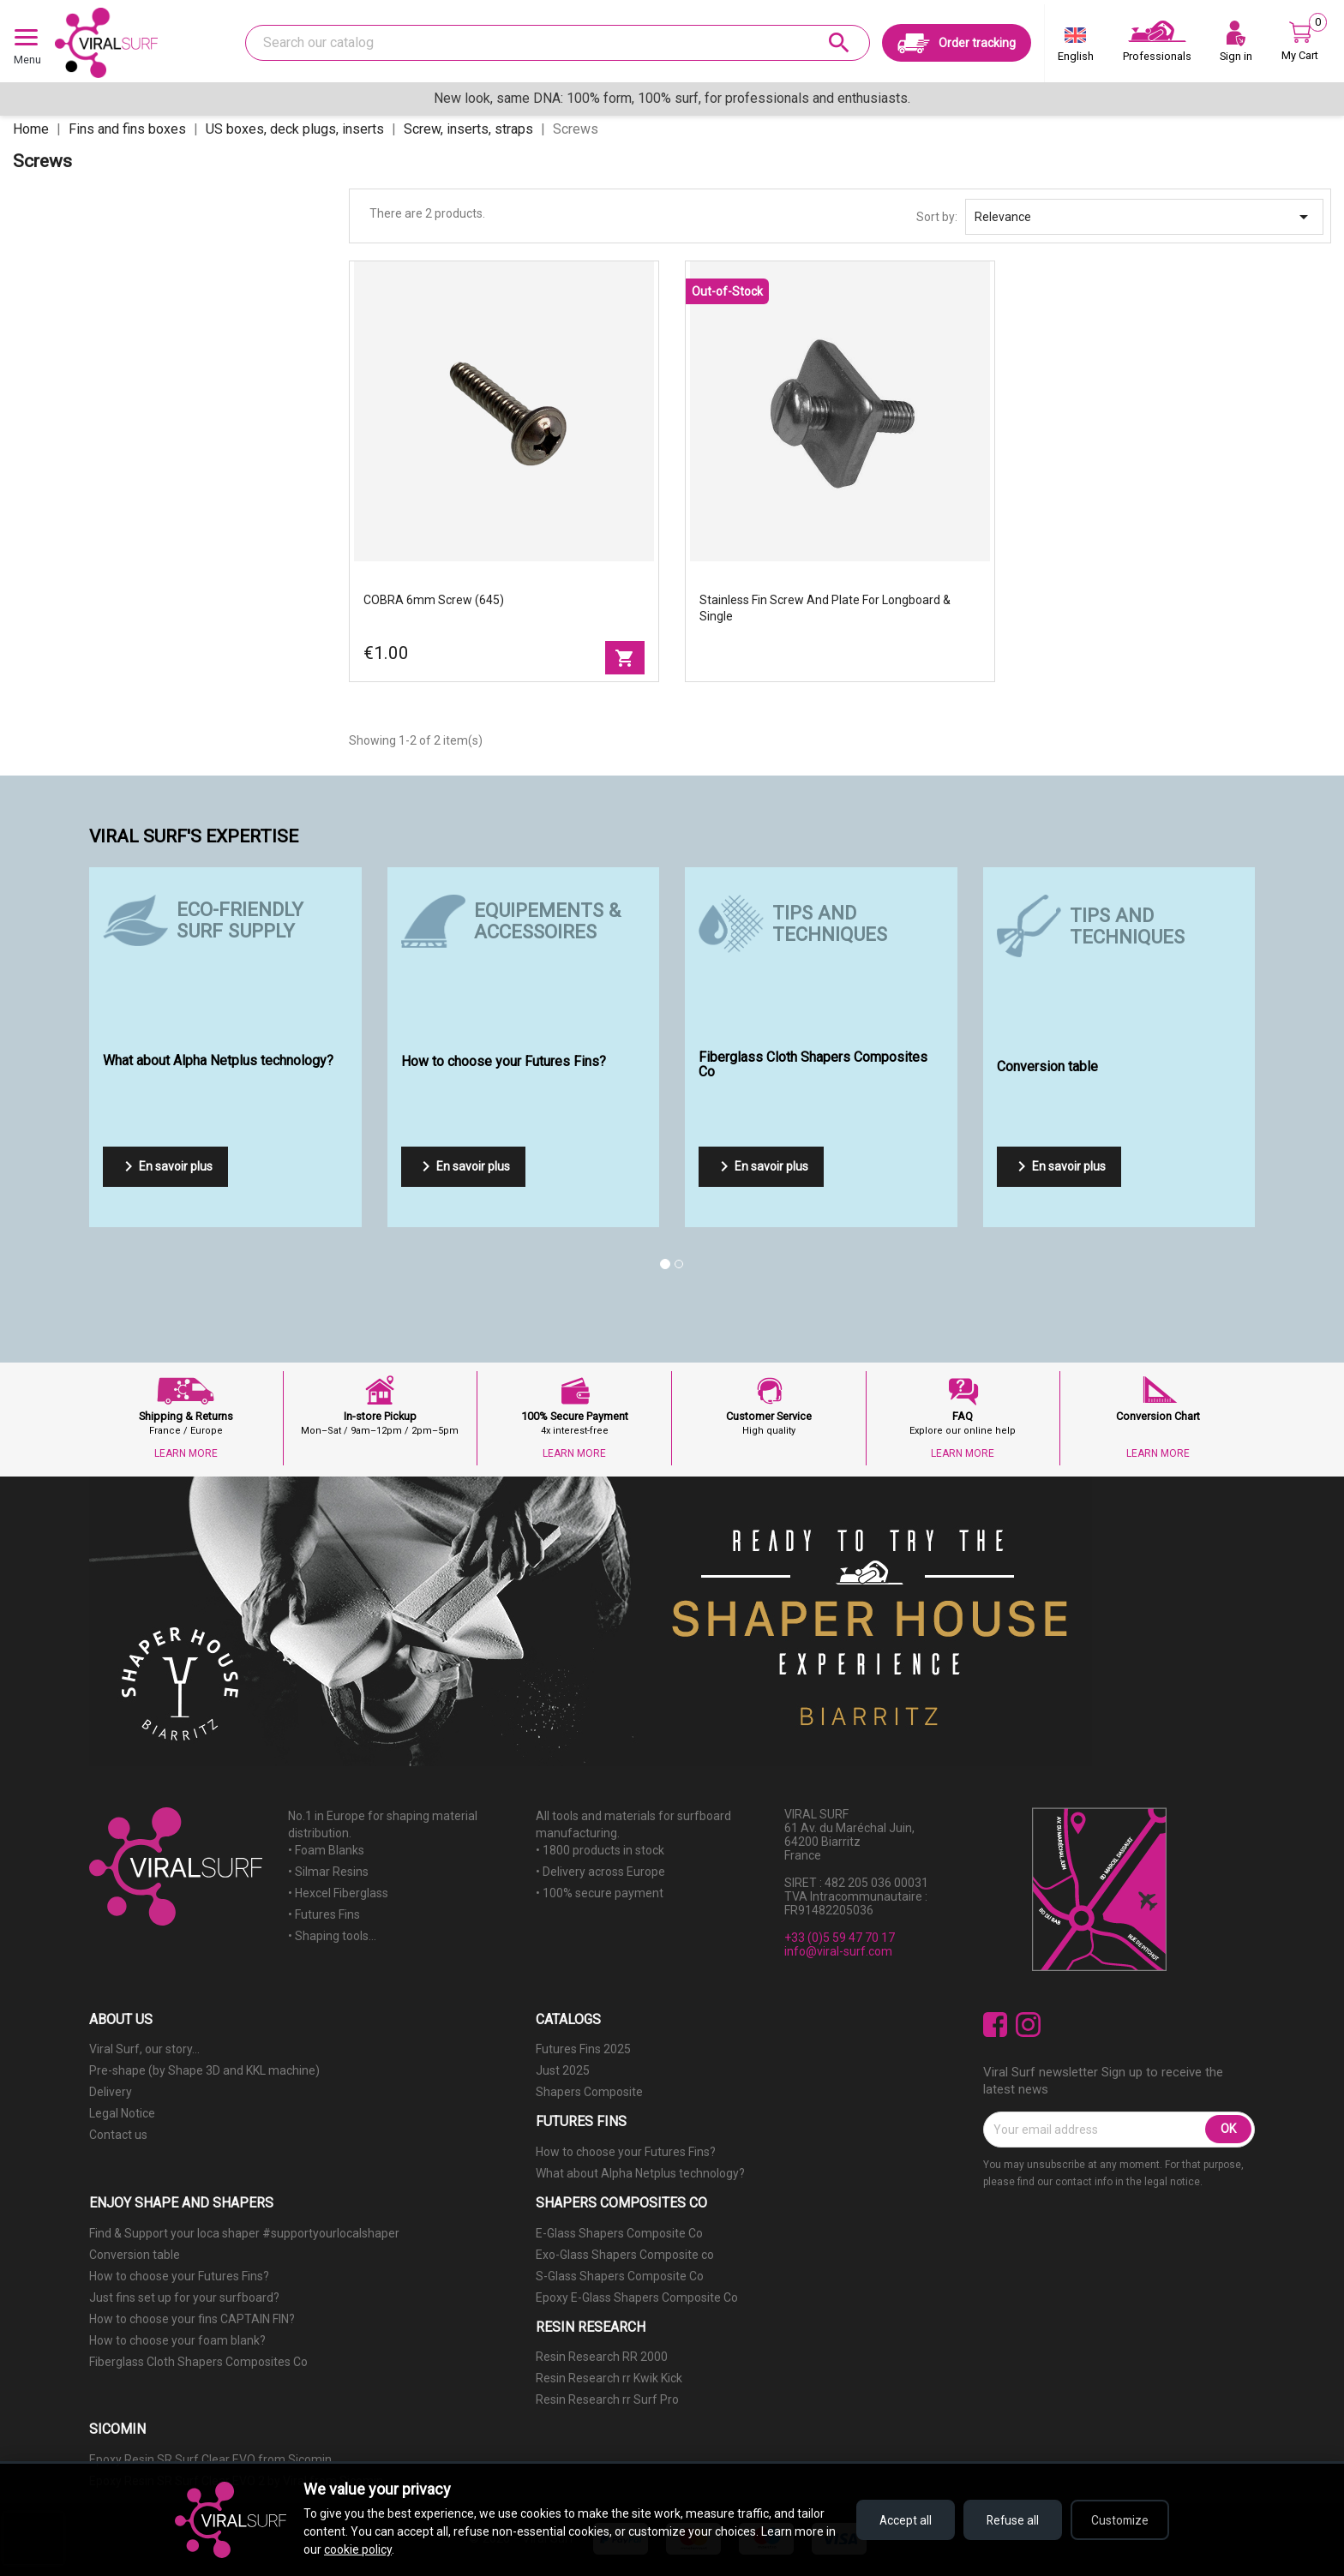 Image resolution: width=1344 pixels, height=2576 pixels. What do you see at coordinates (192, 2319) in the screenshot?
I see `How to choose your fins CAPTAIN FIN?` at bounding box center [192, 2319].